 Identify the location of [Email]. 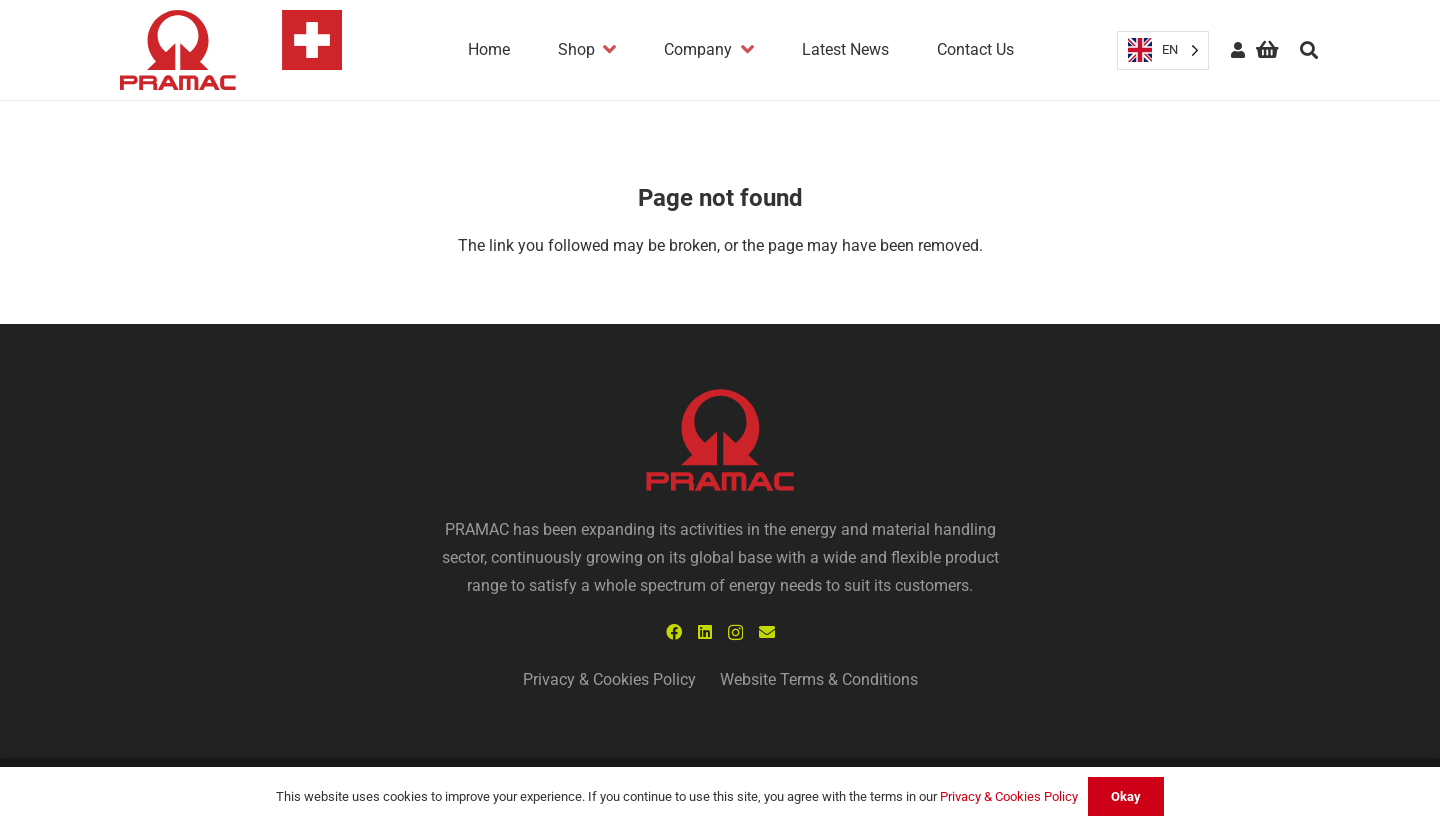
(767, 632).